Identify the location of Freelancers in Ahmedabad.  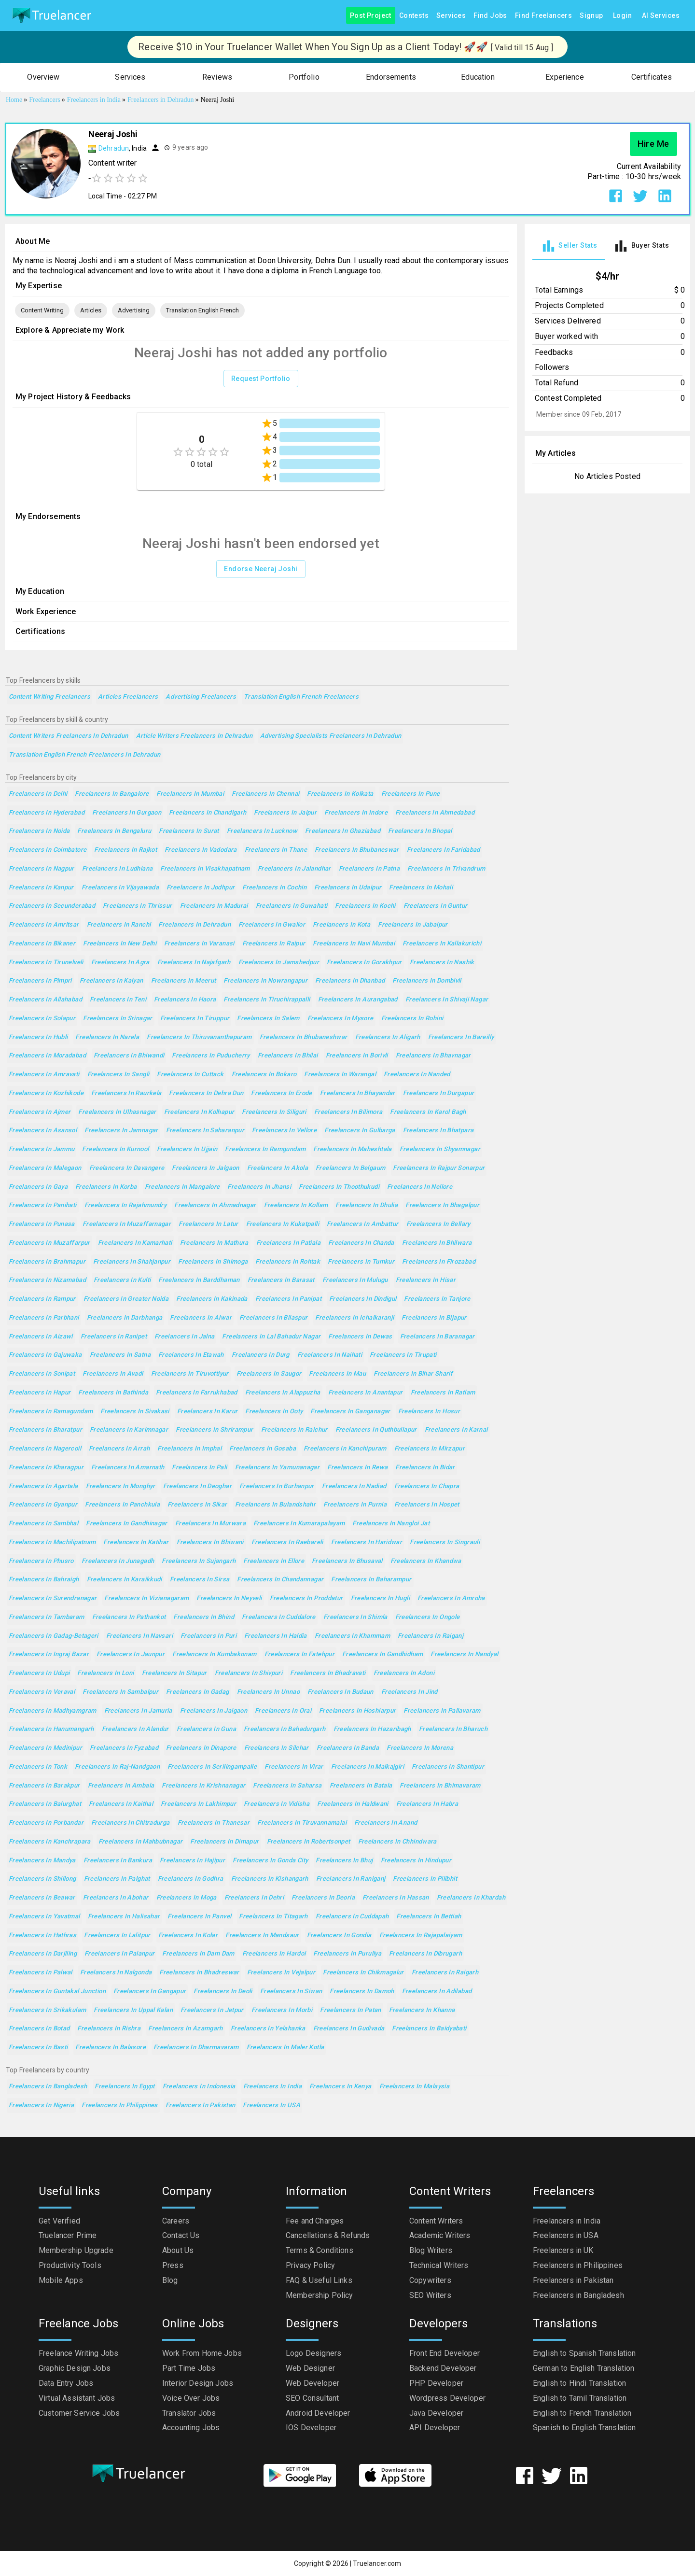
(434, 812).